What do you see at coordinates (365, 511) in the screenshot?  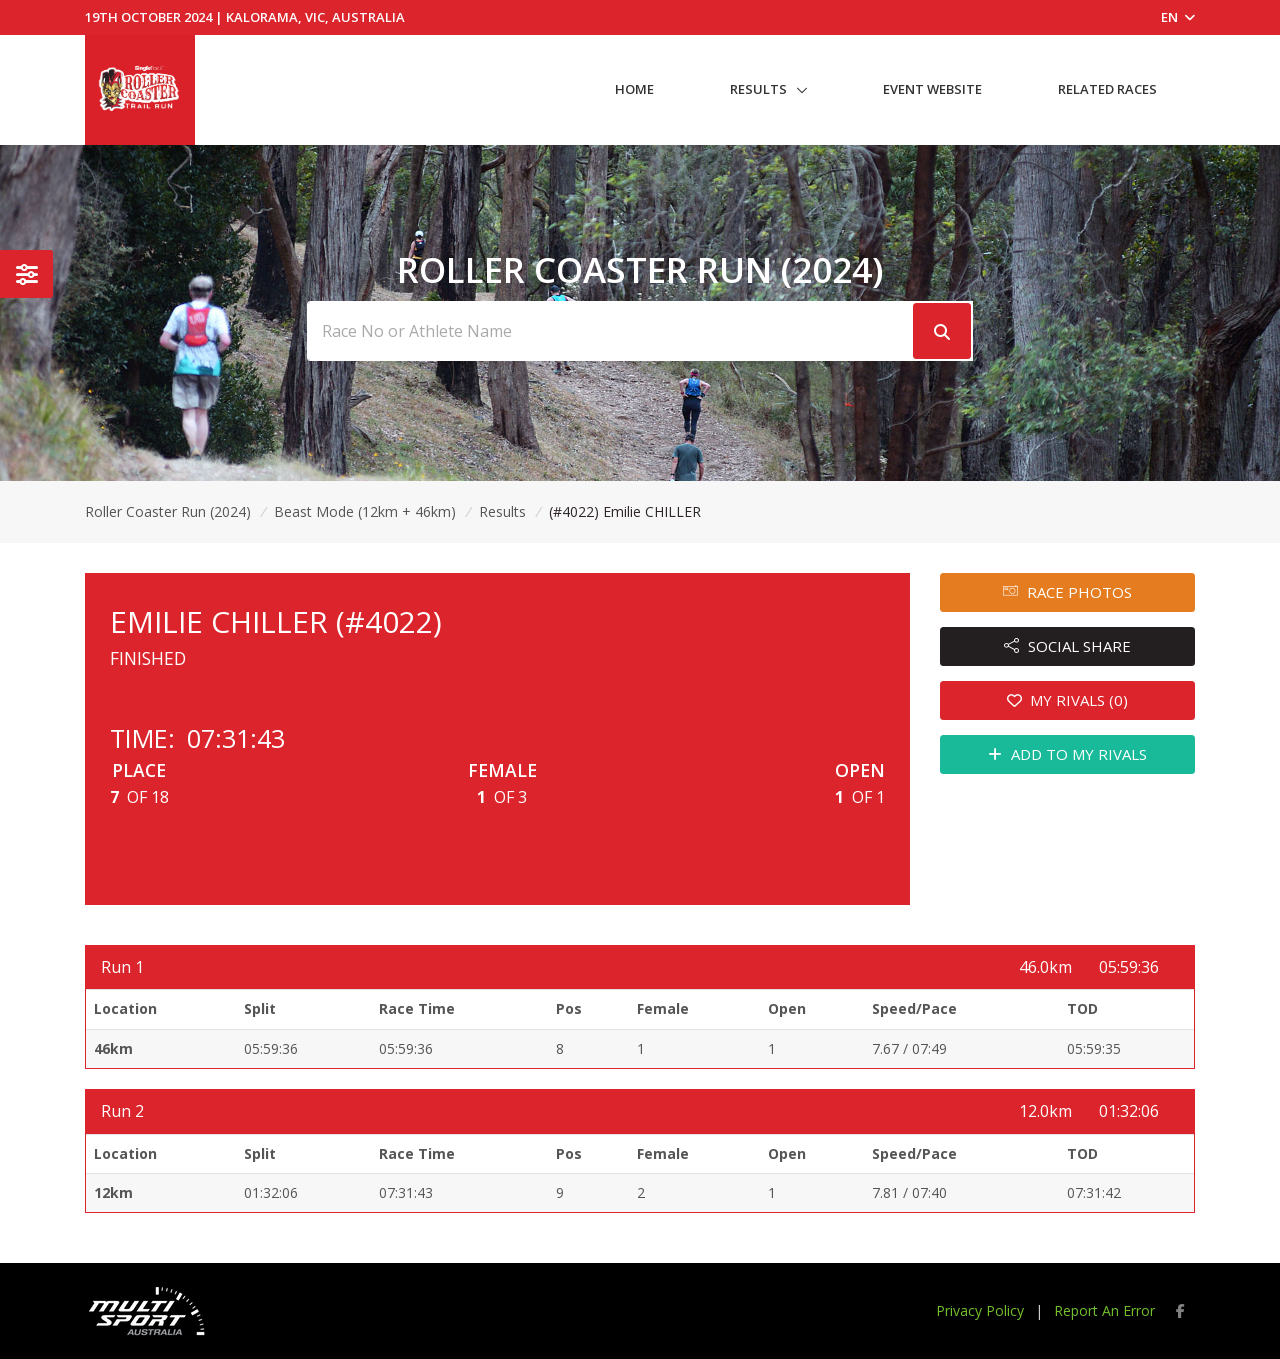 I see `Beast Mode (12km + 46km)` at bounding box center [365, 511].